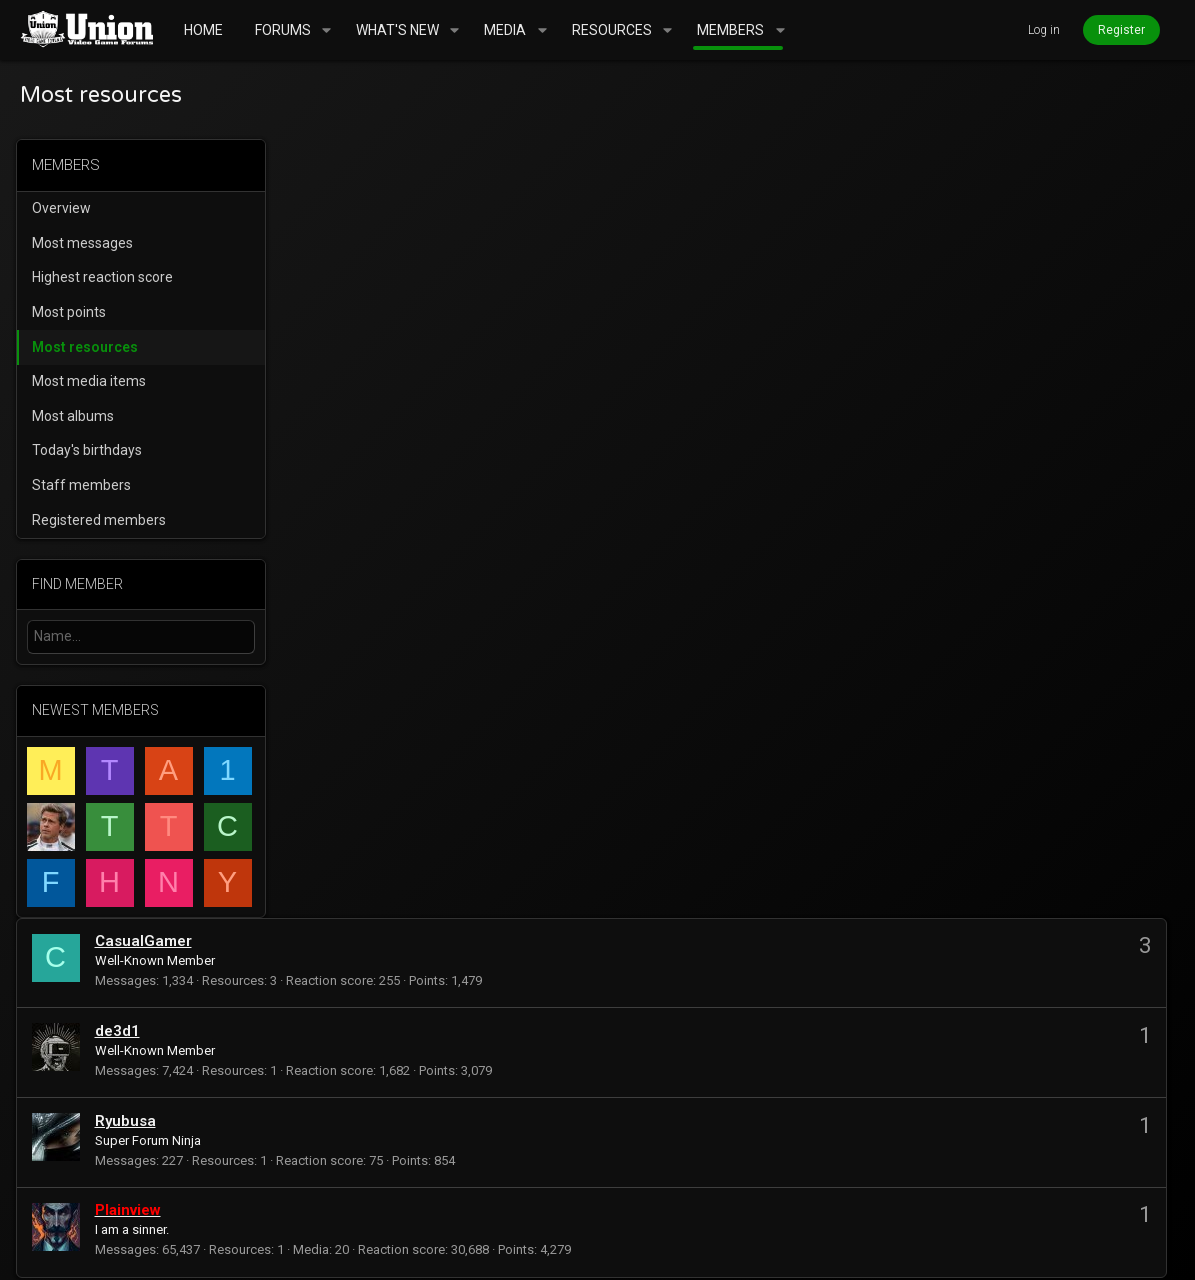  What do you see at coordinates (391, 252) in the screenshot?
I see `de3d1` at bounding box center [391, 252].